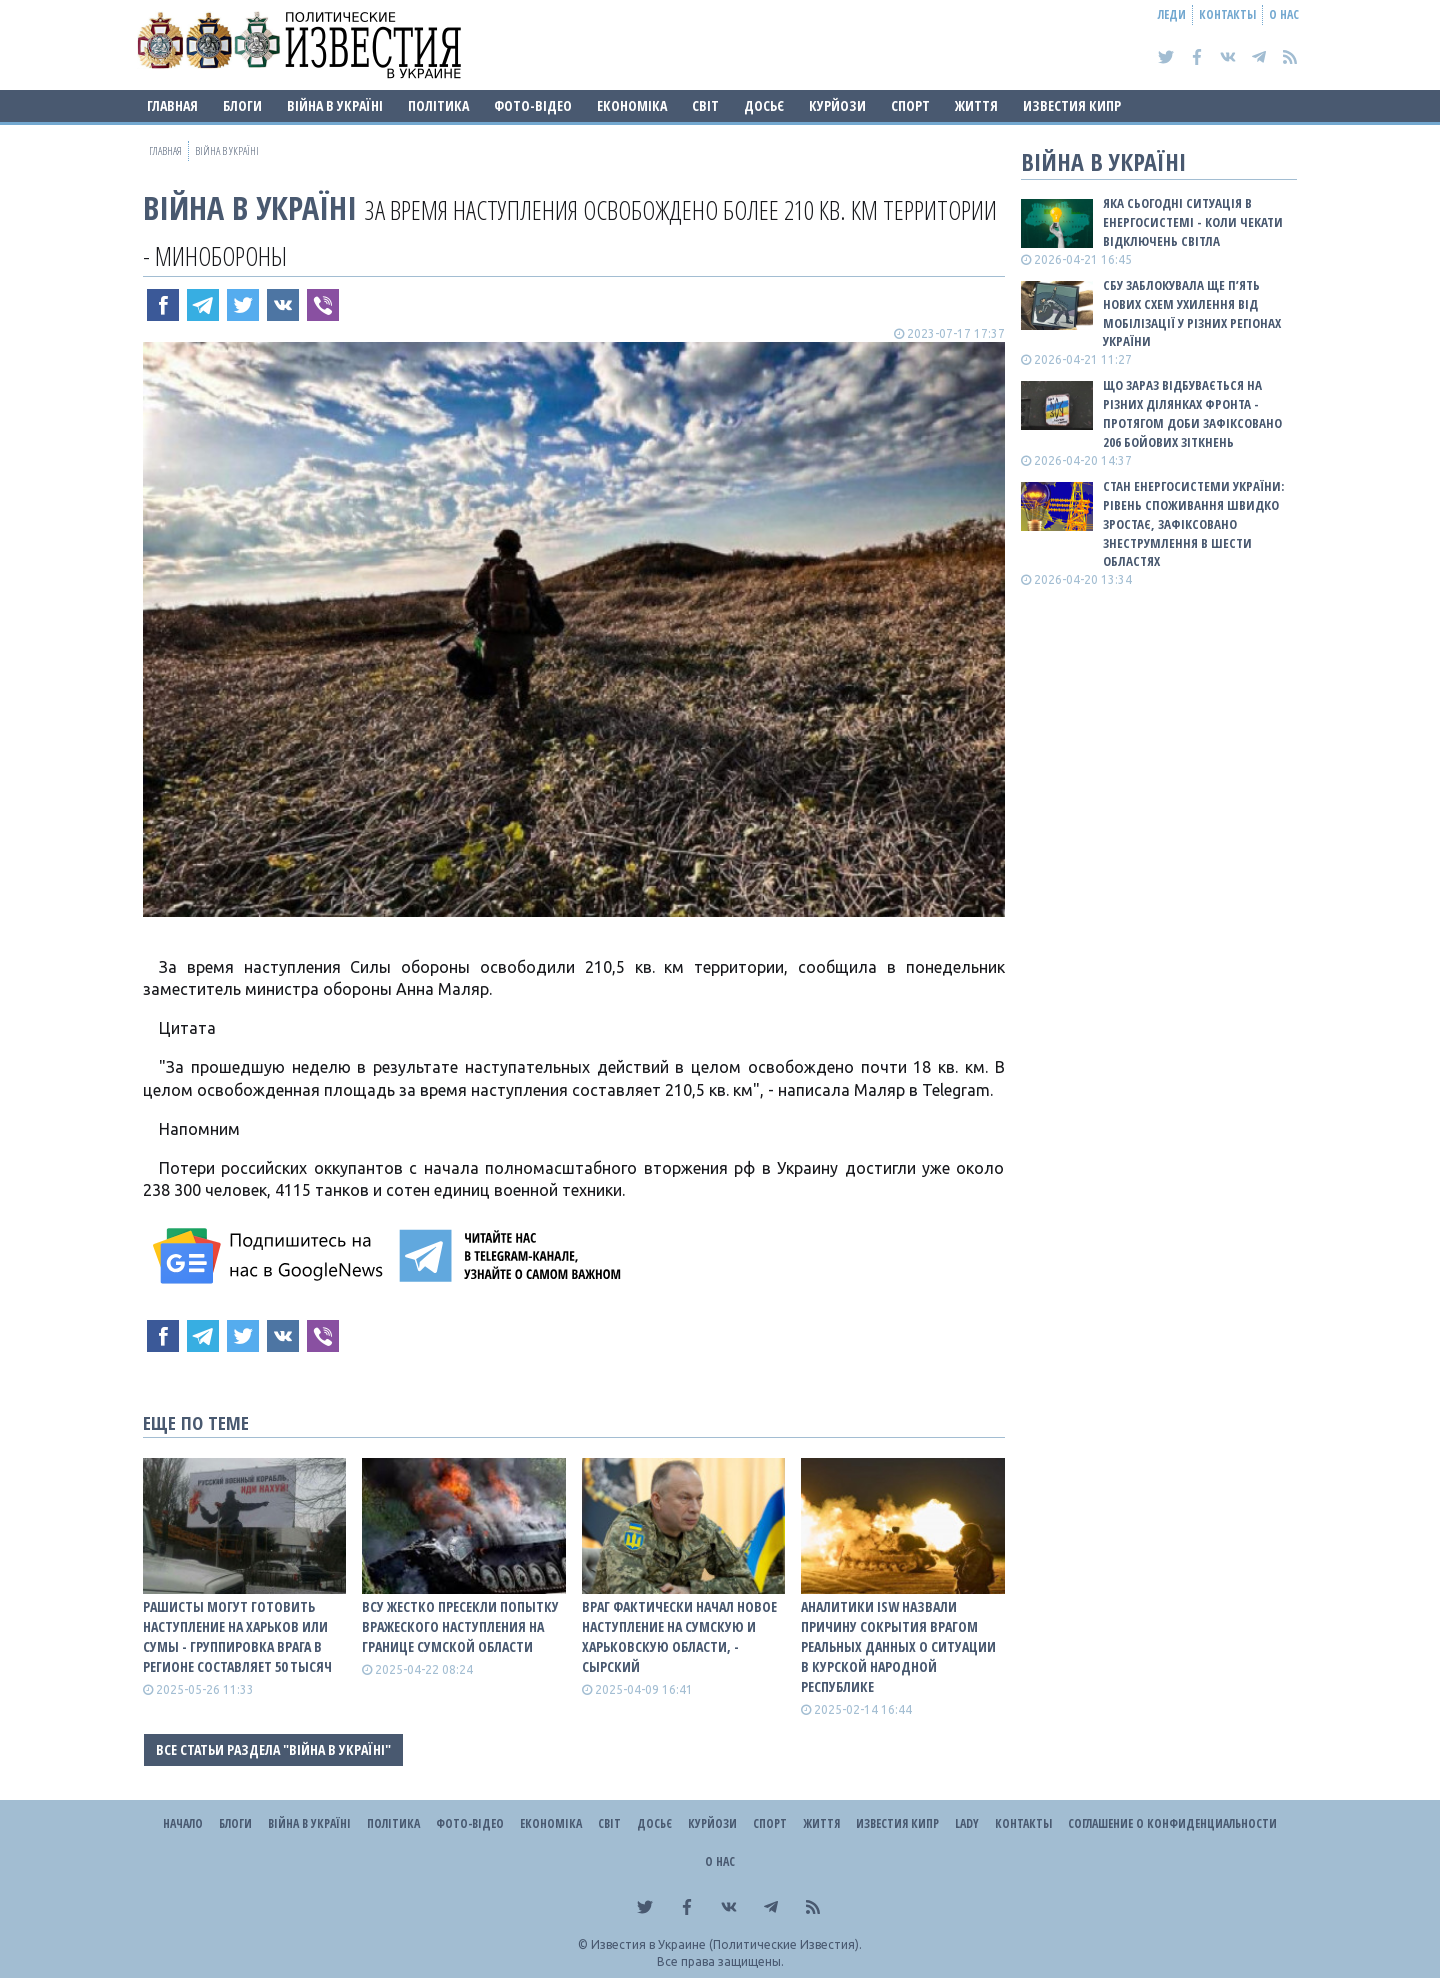 This screenshot has width=1440, height=1978. What do you see at coordinates (967, 1823) in the screenshot?
I see `Lady` at bounding box center [967, 1823].